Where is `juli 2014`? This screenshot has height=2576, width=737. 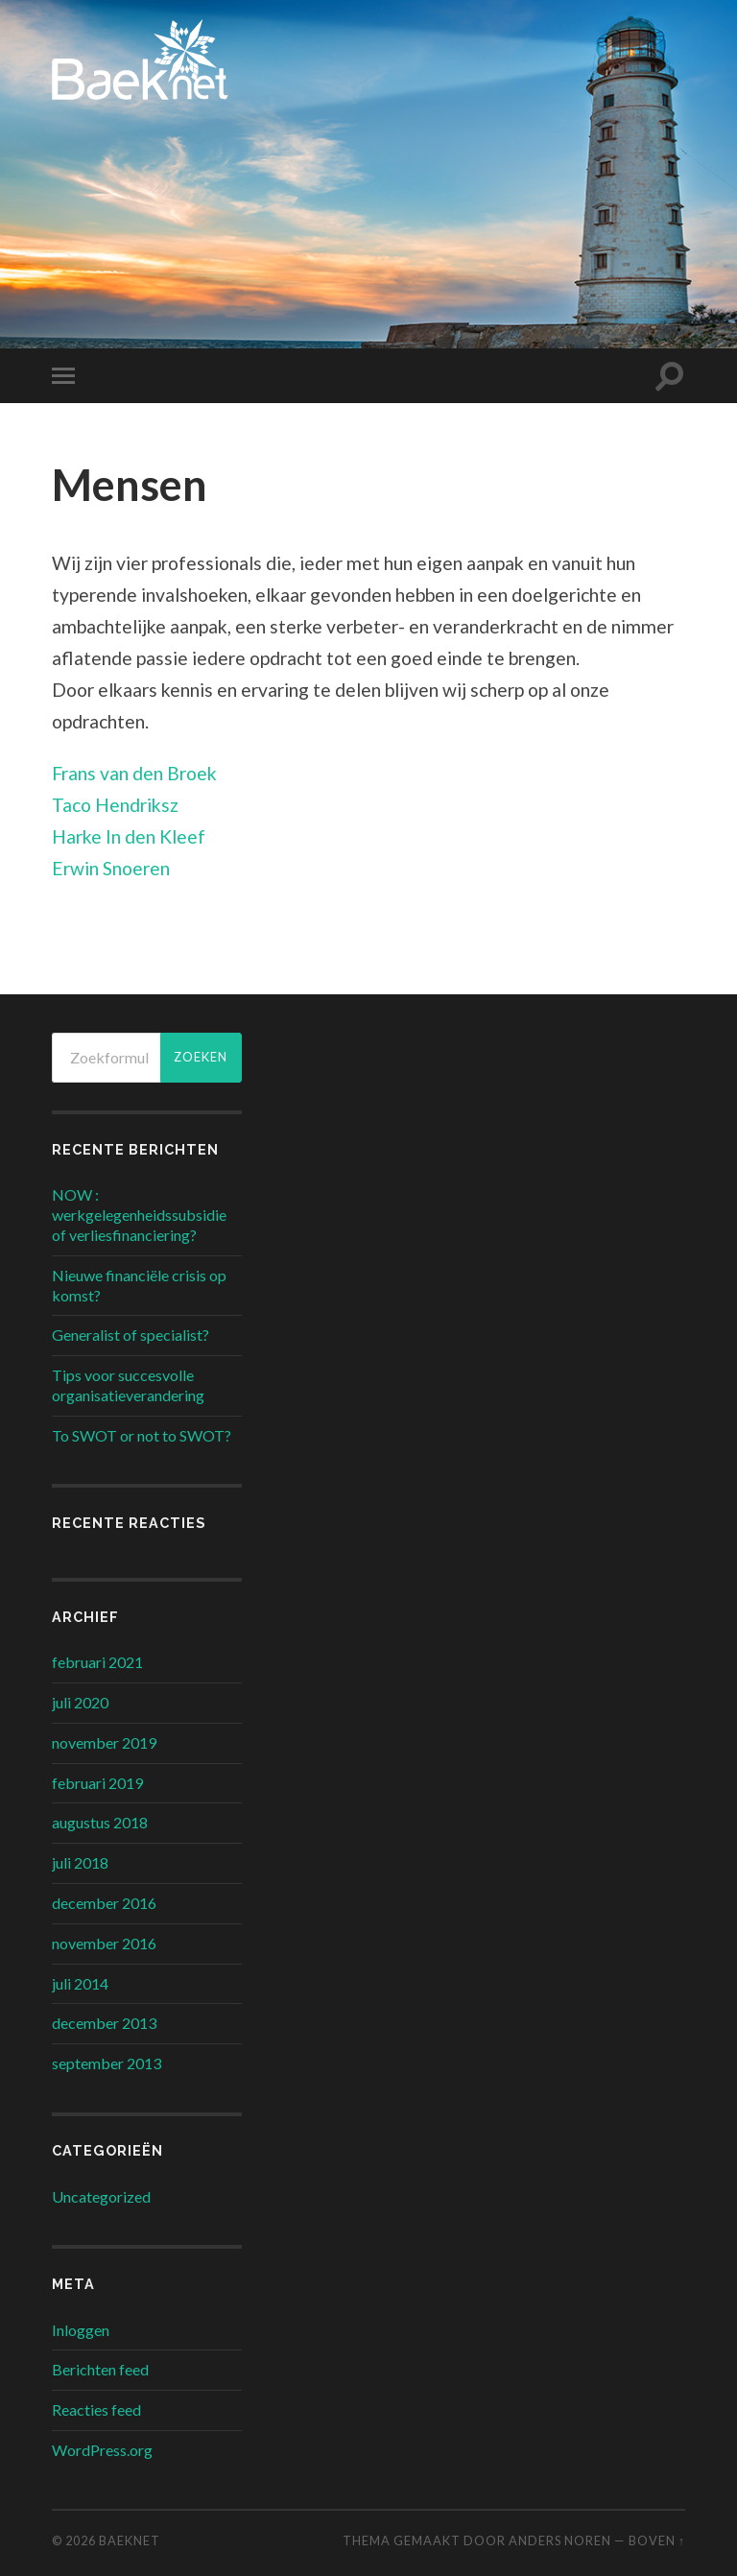 juli 2014 is located at coordinates (80, 1983).